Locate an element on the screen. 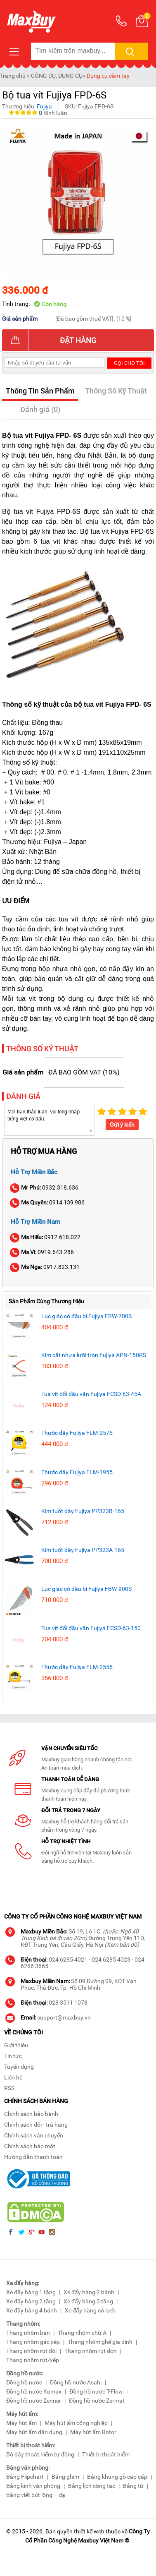 This screenshot has height=2576, width=156. Bảng ghim is located at coordinates (65, 2476).